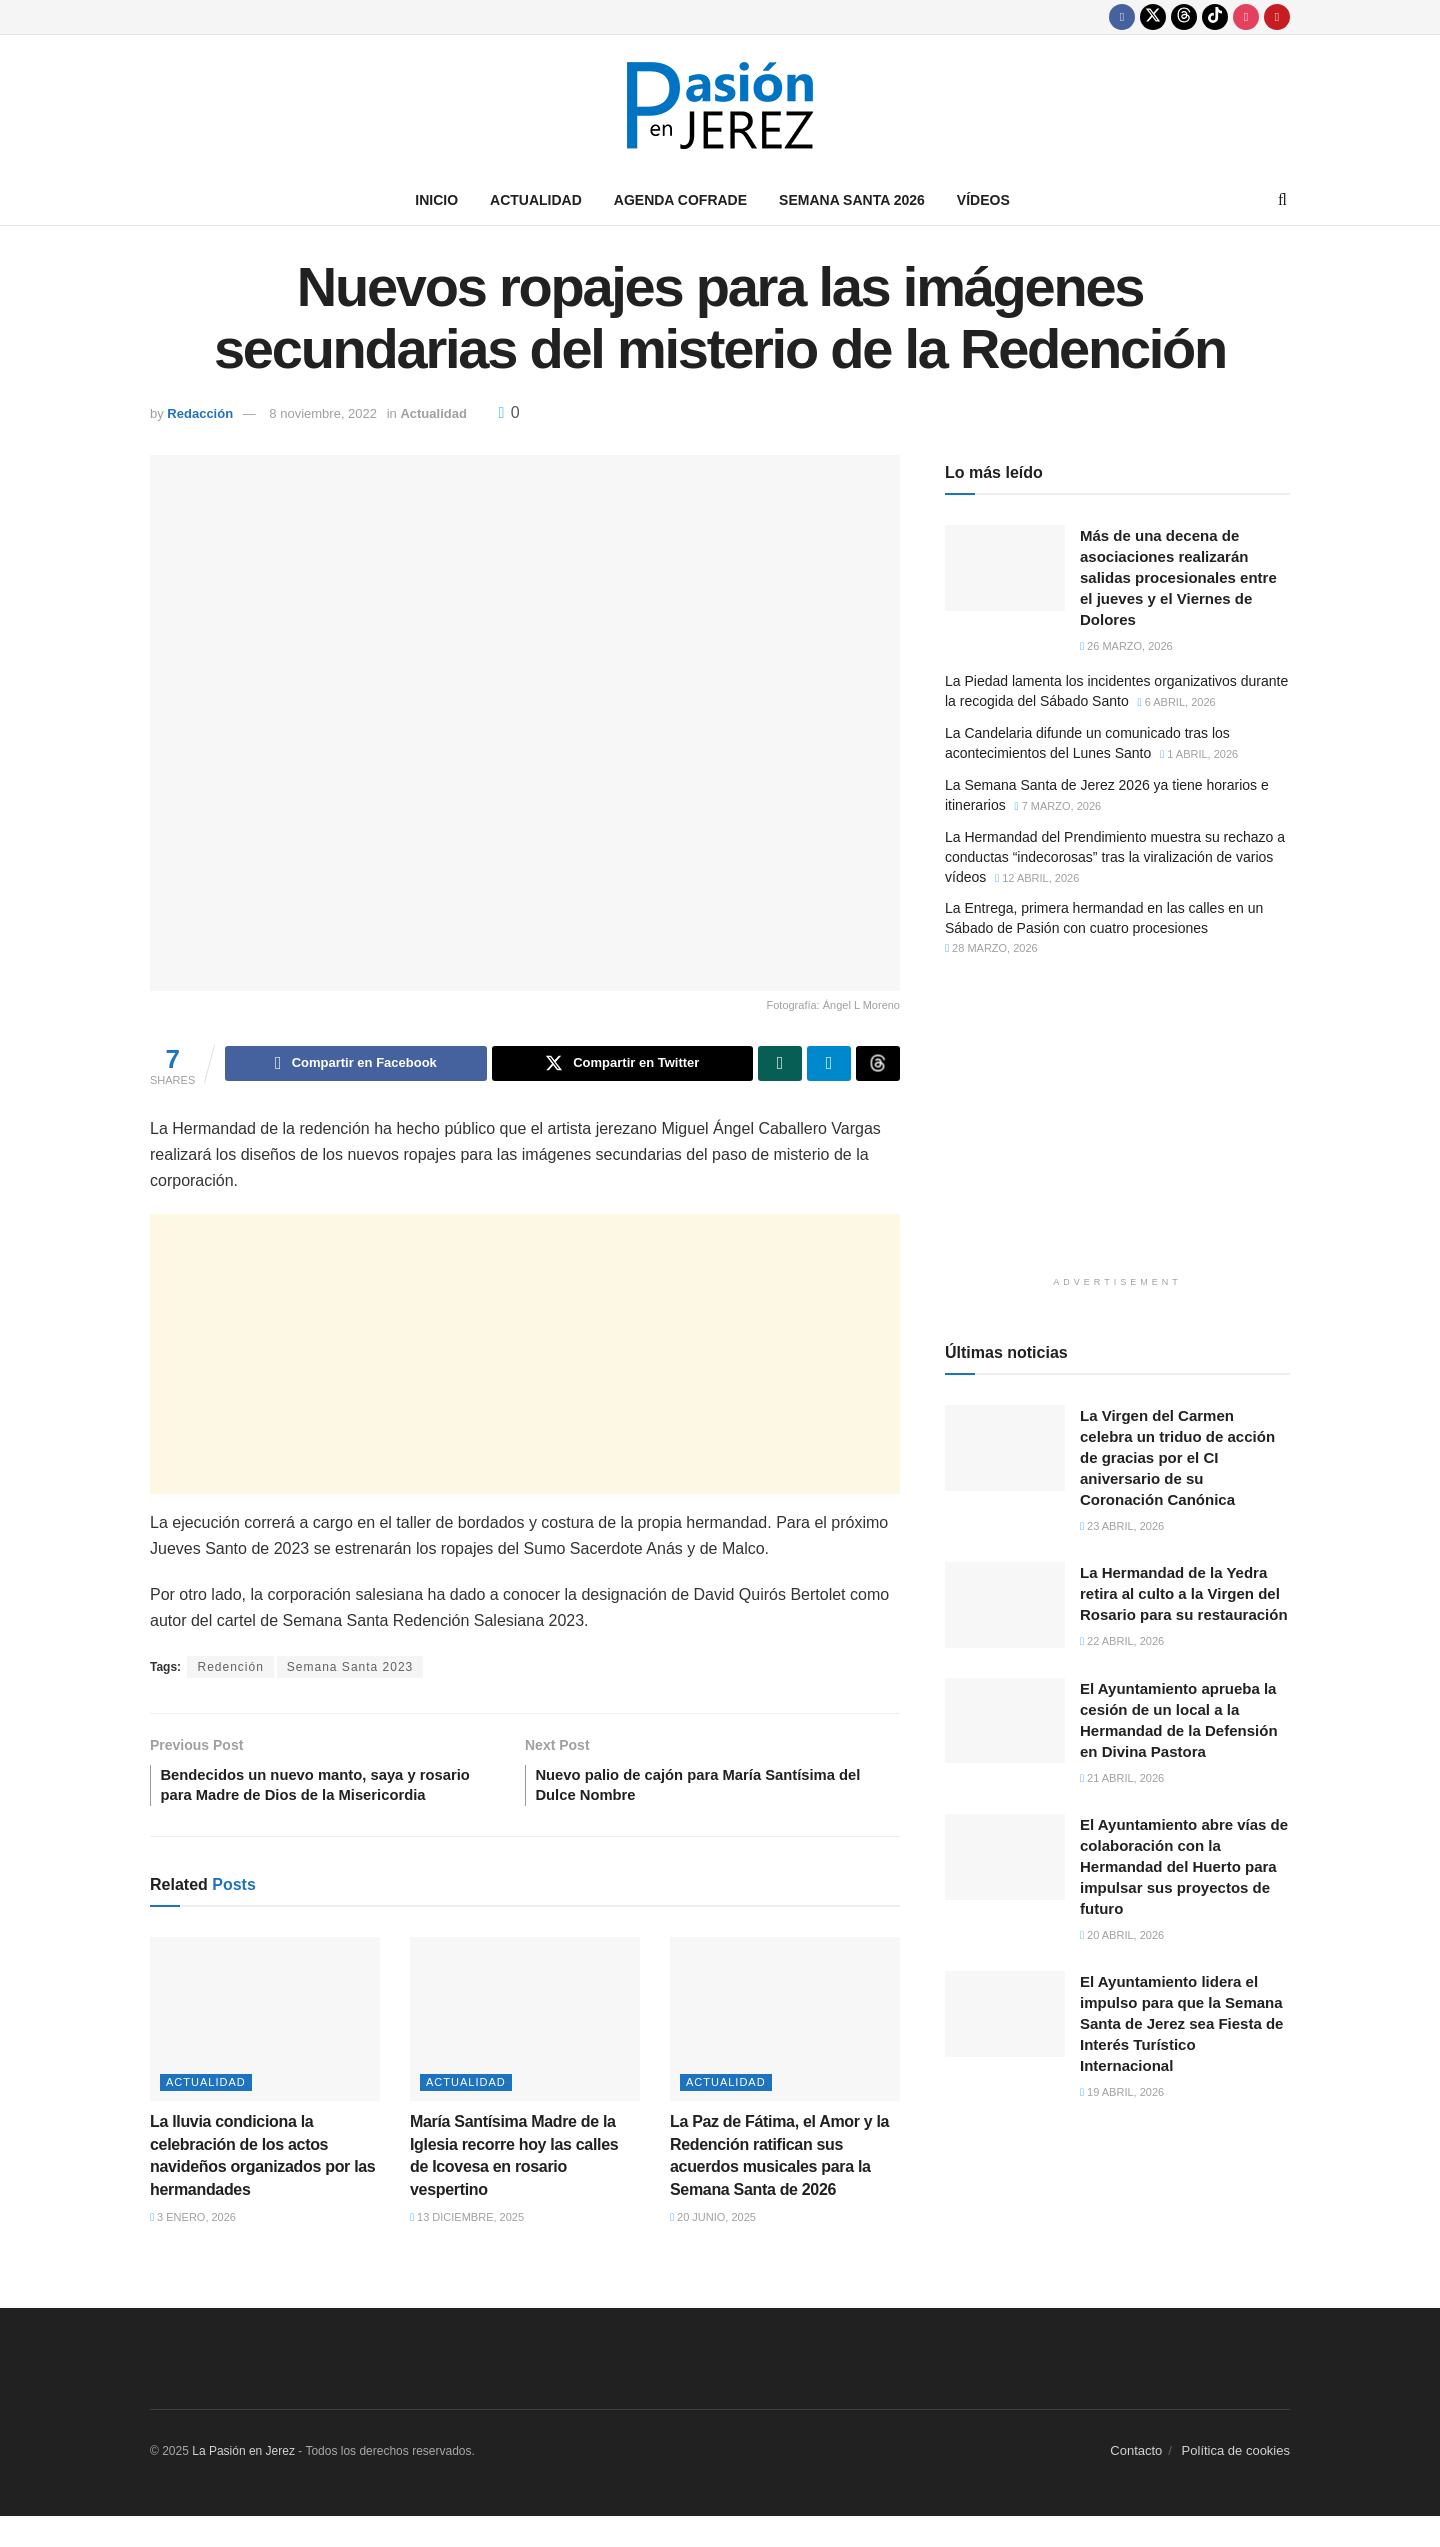 Image resolution: width=1440 pixels, height=2547 pixels. Describe the element at coordinates (323, 413) in the screenshot. I see `8 noviembre, 2022` at that location.